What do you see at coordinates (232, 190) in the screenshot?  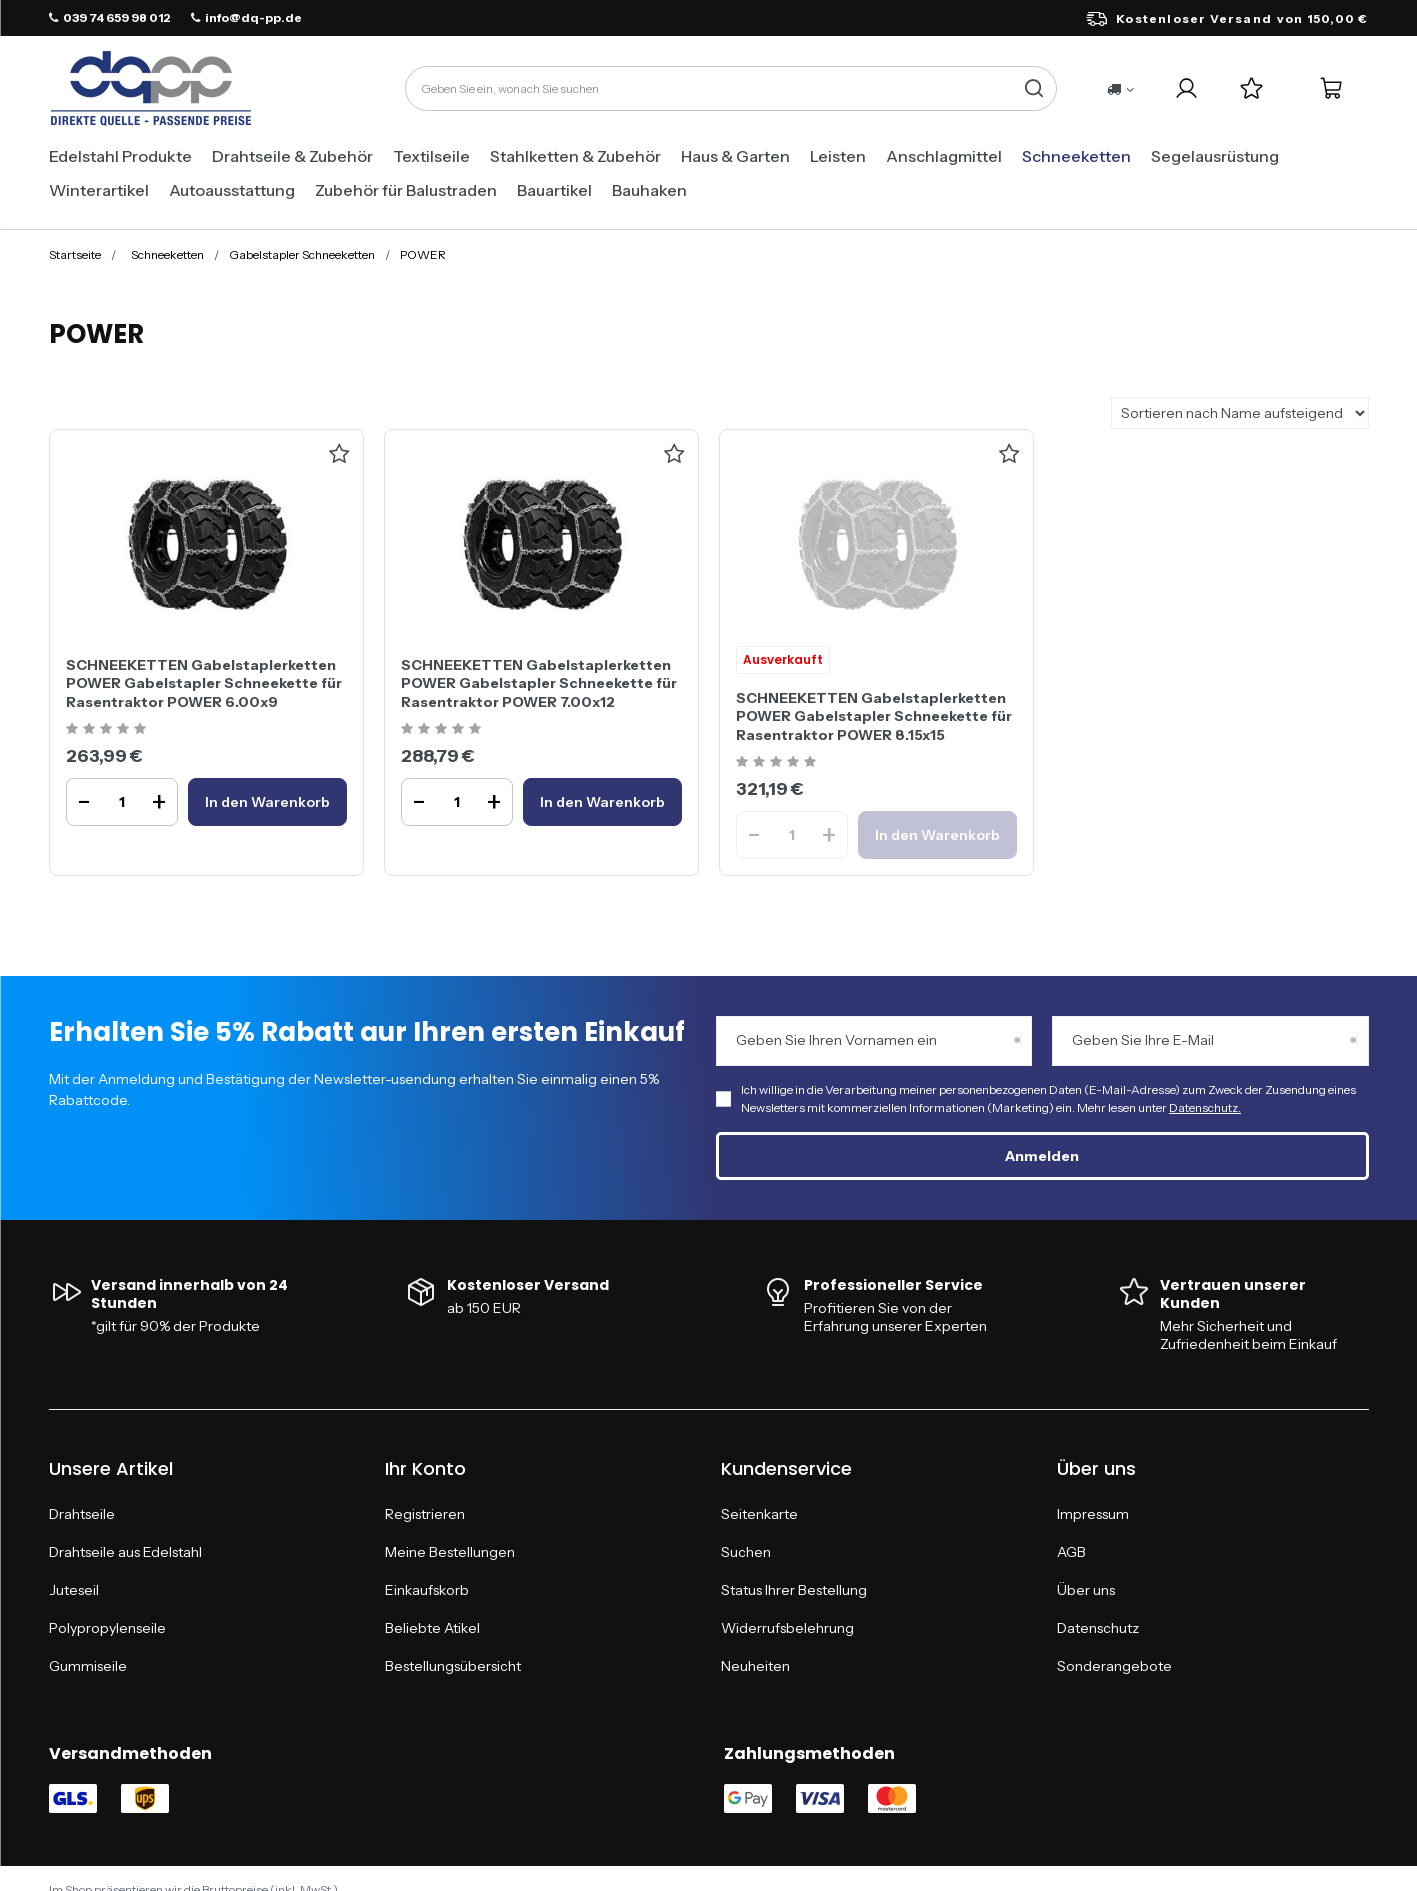 I see `Autoausstattung` at bounding box center [232, 190].